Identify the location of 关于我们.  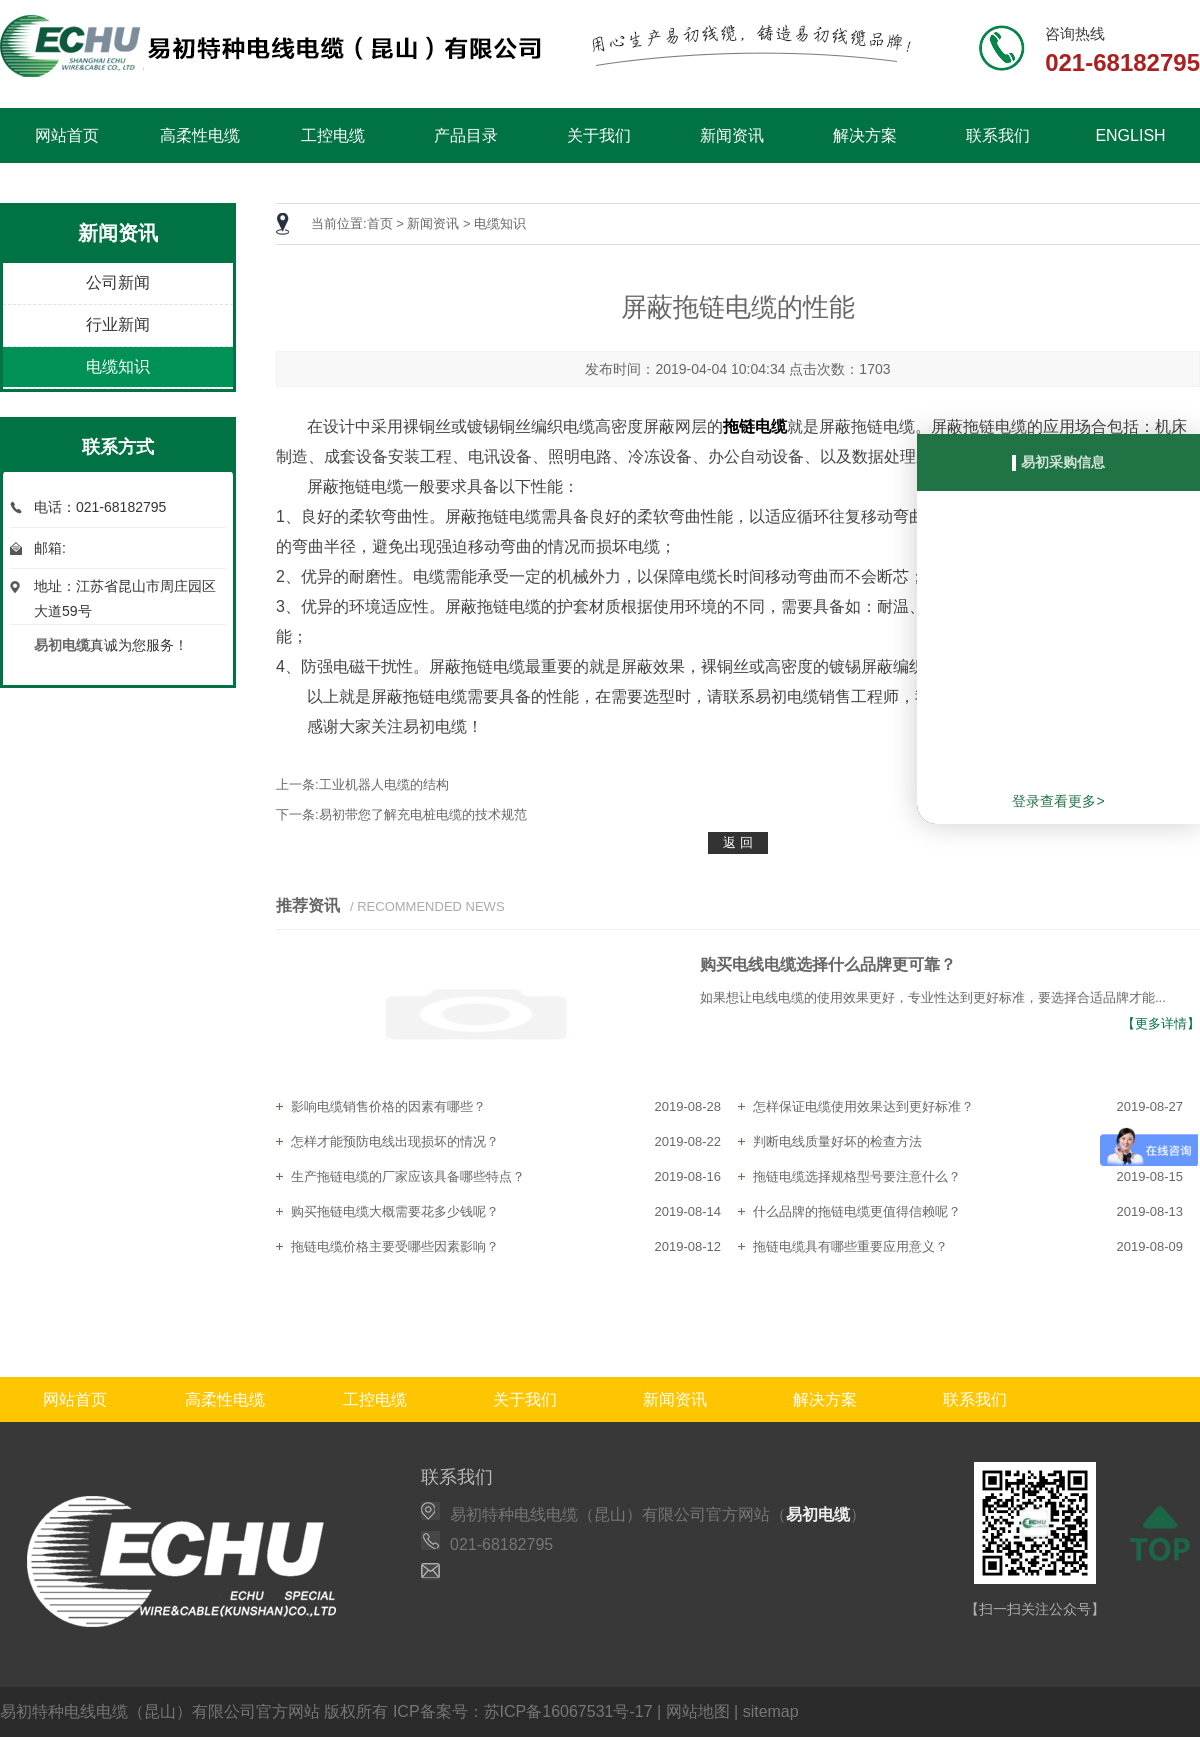
(599, 135).